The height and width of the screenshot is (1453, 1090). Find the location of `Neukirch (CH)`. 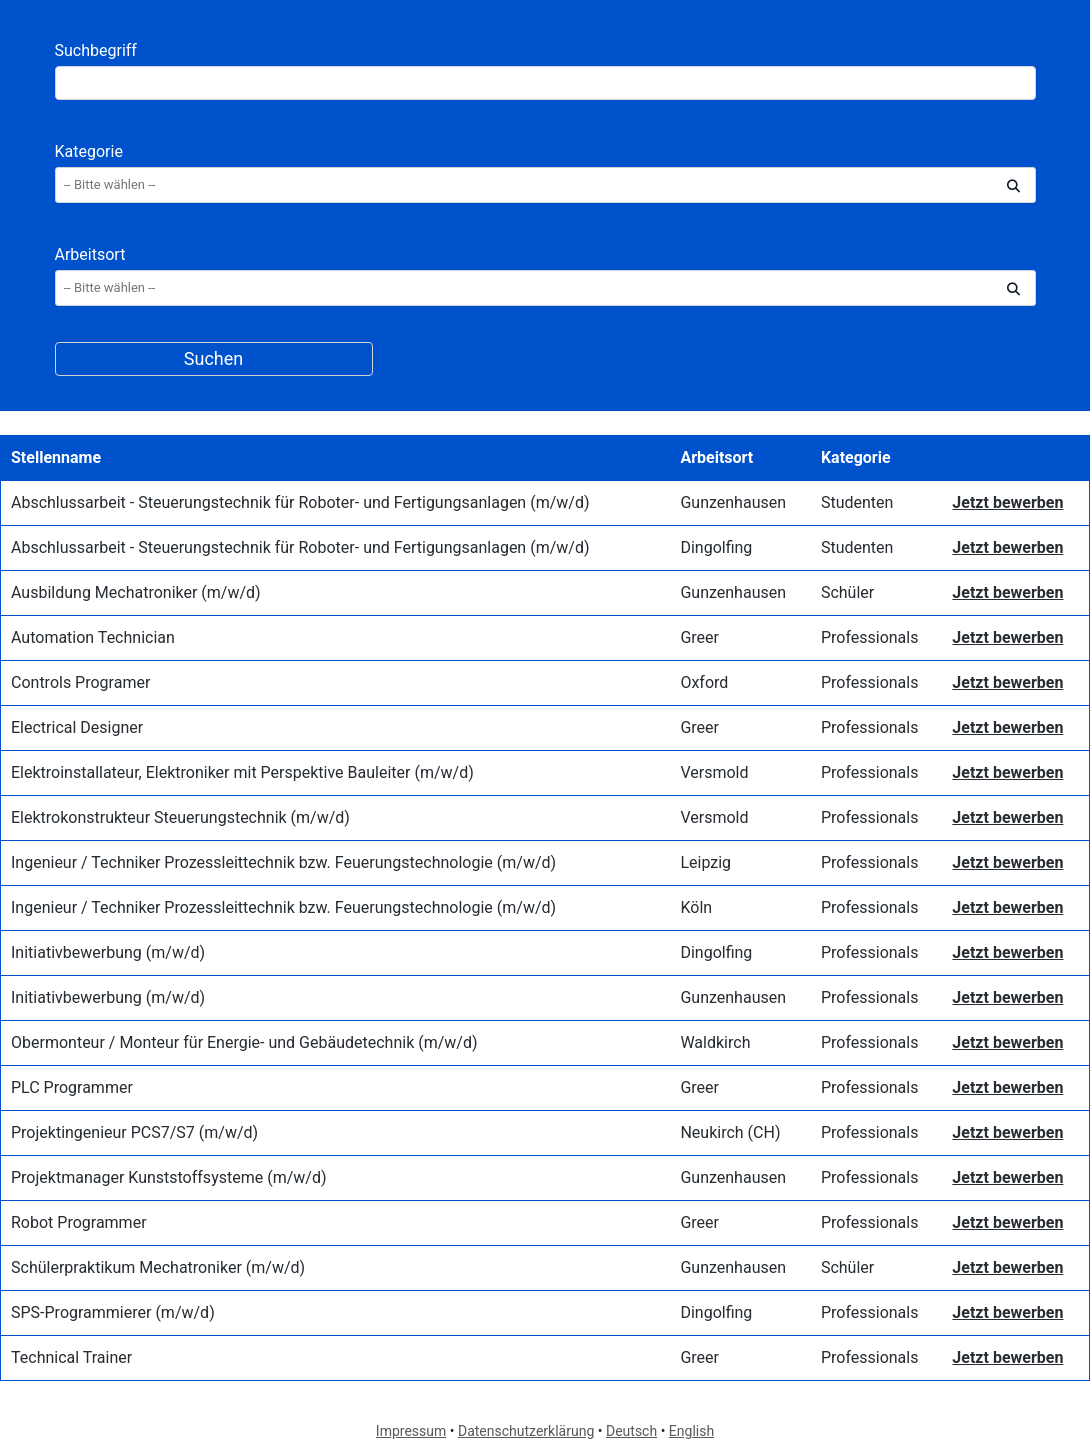

Neukirch (CH) is located at coordinates (730, 1132).